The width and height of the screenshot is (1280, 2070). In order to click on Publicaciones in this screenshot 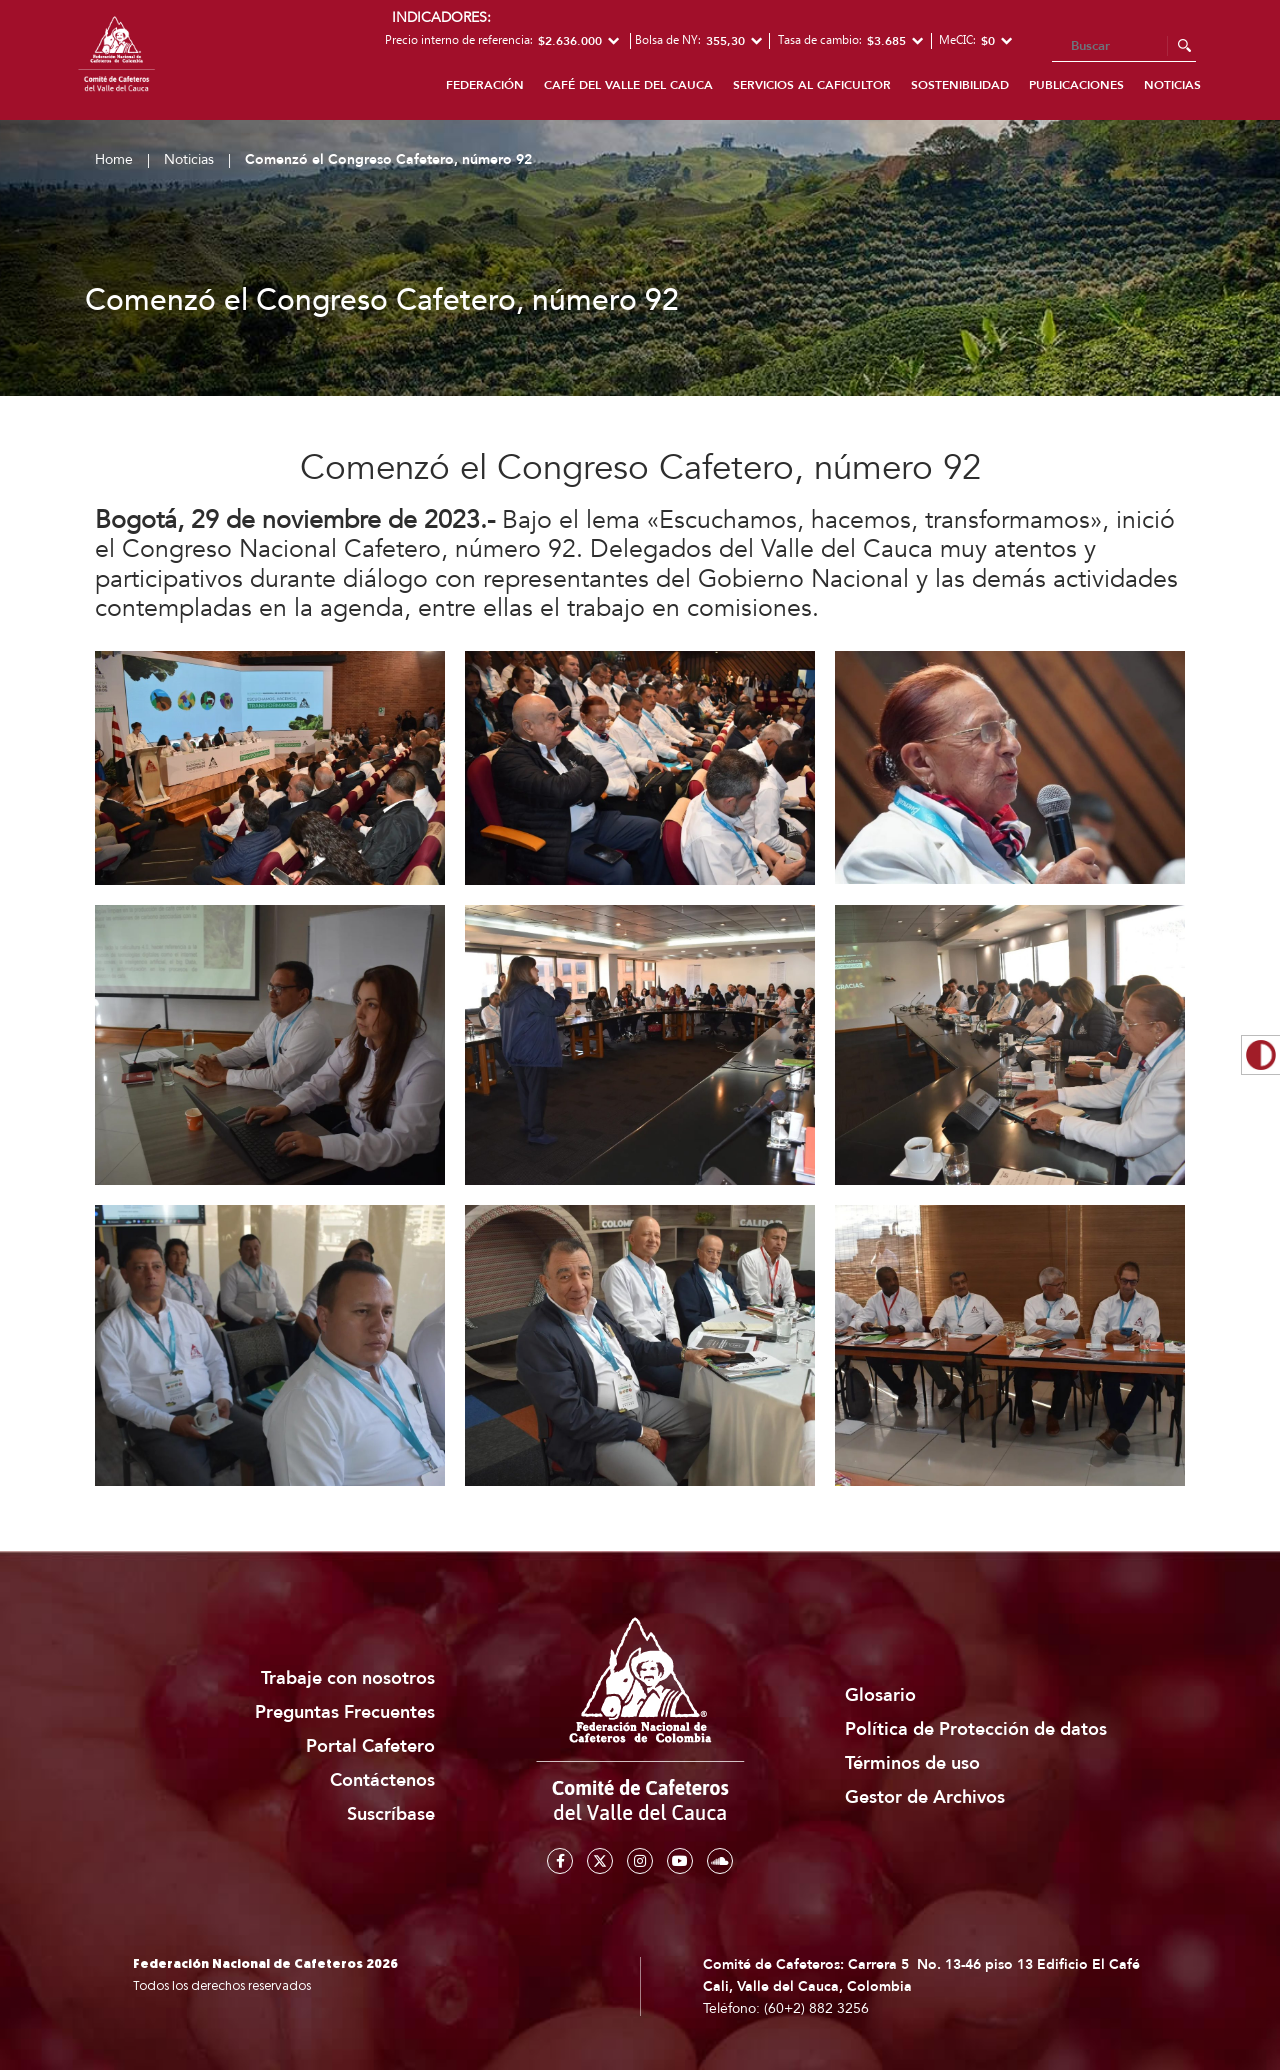, I will do `click(1076, 85)`.